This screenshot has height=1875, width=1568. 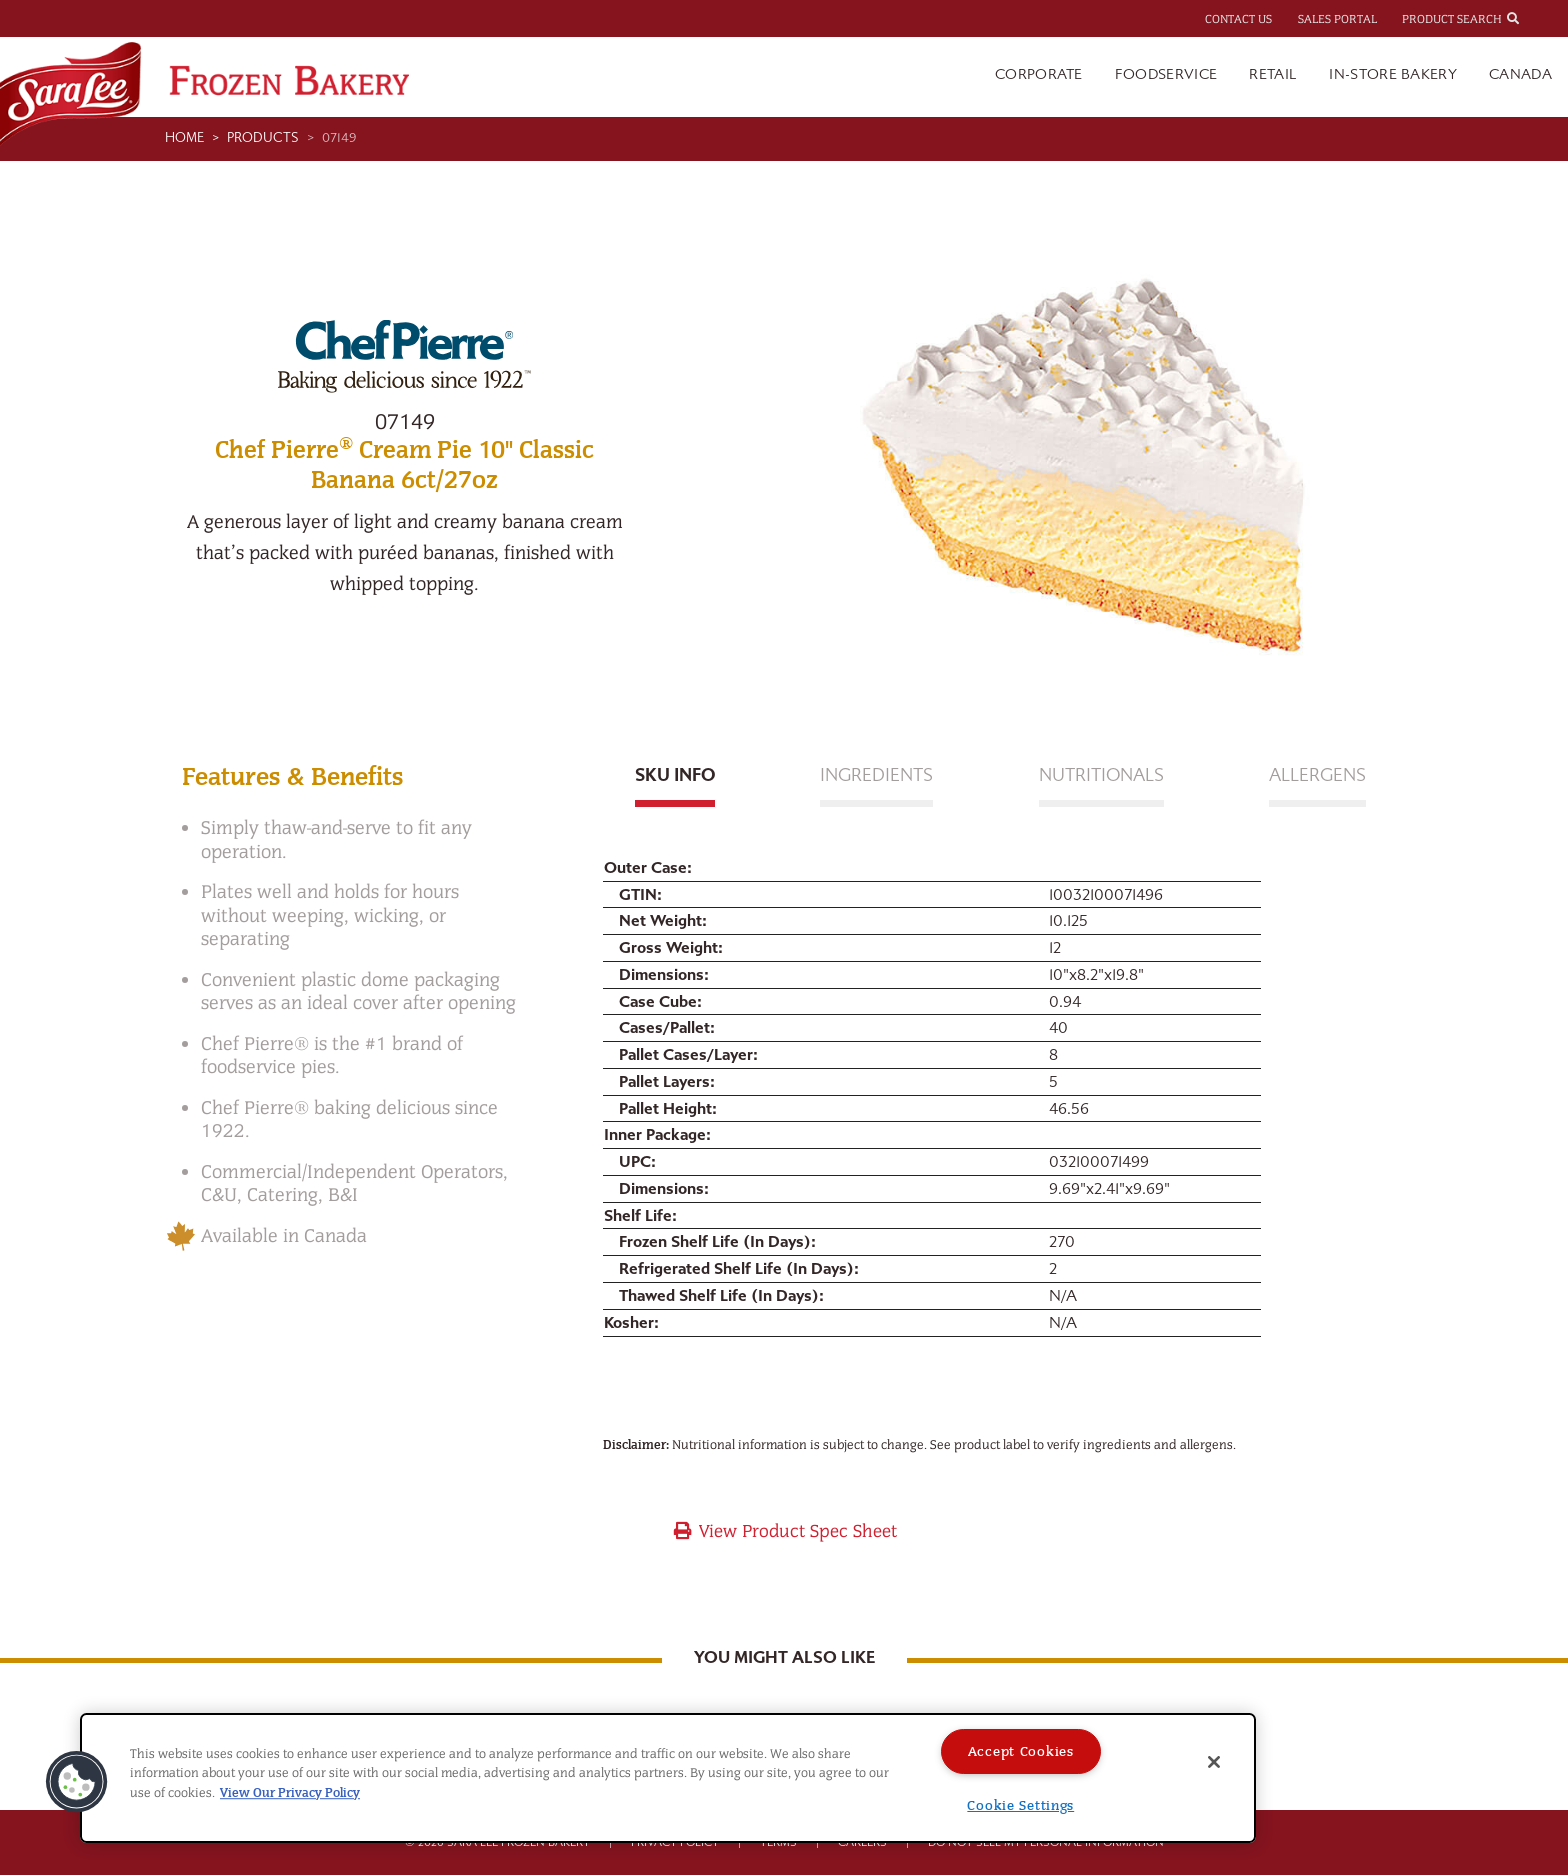 I want to click on Ingredients [tab], so click(x=876, y=775).